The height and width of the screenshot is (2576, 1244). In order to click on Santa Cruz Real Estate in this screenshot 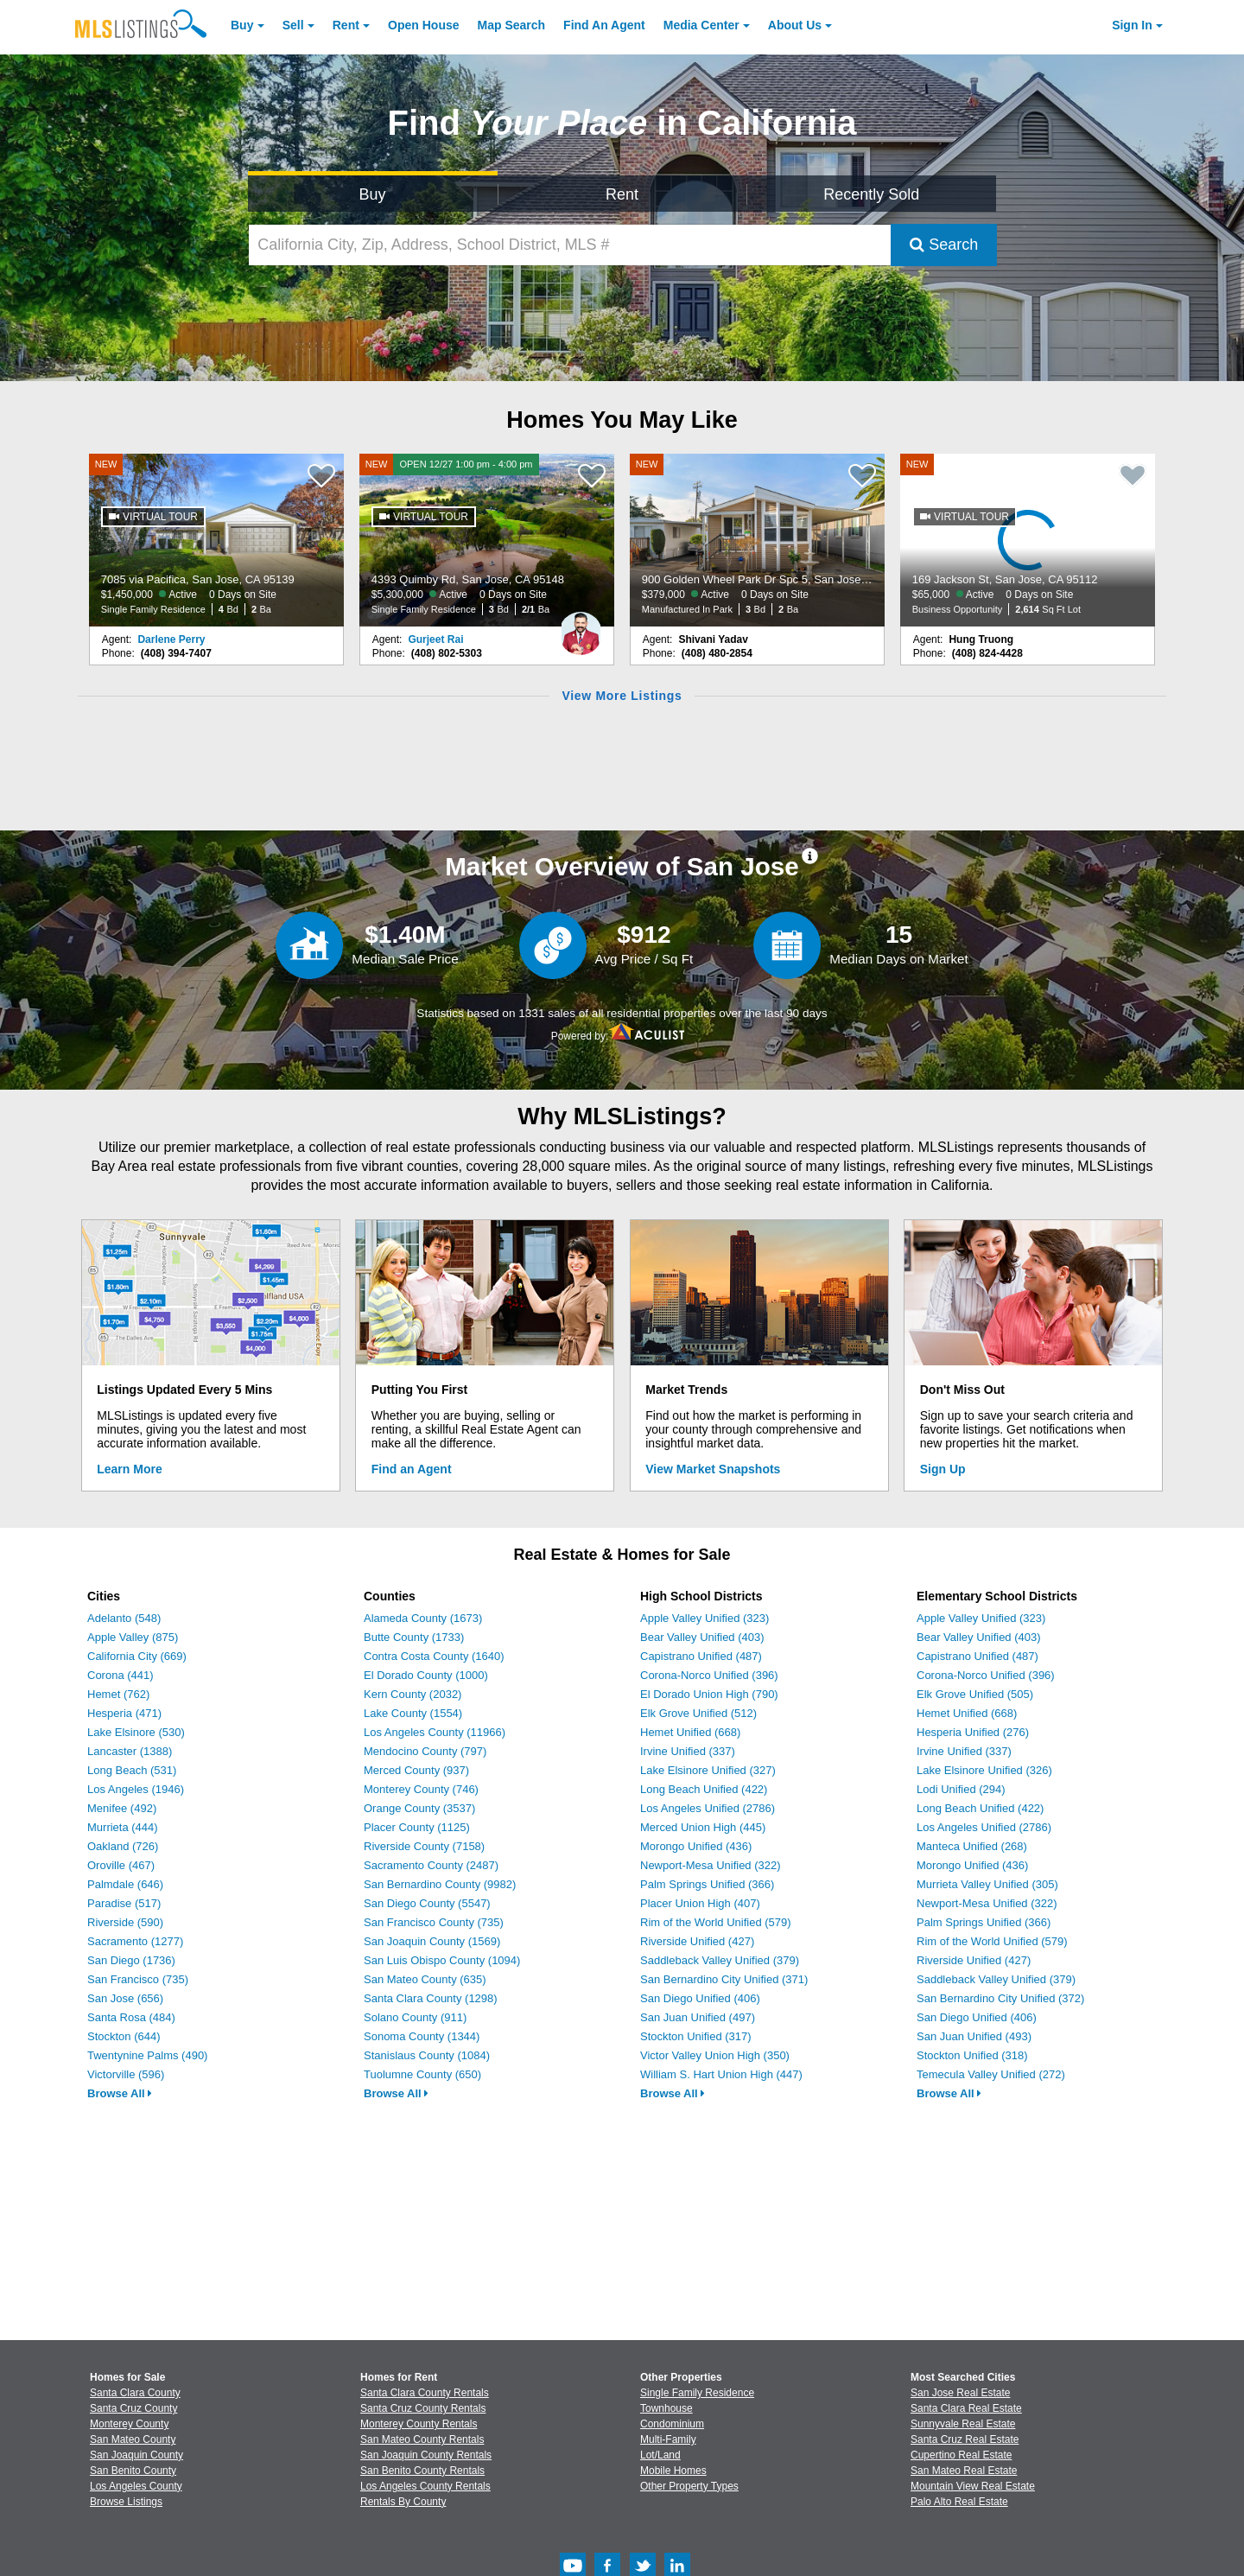, I will do `click(965, 2439)`.